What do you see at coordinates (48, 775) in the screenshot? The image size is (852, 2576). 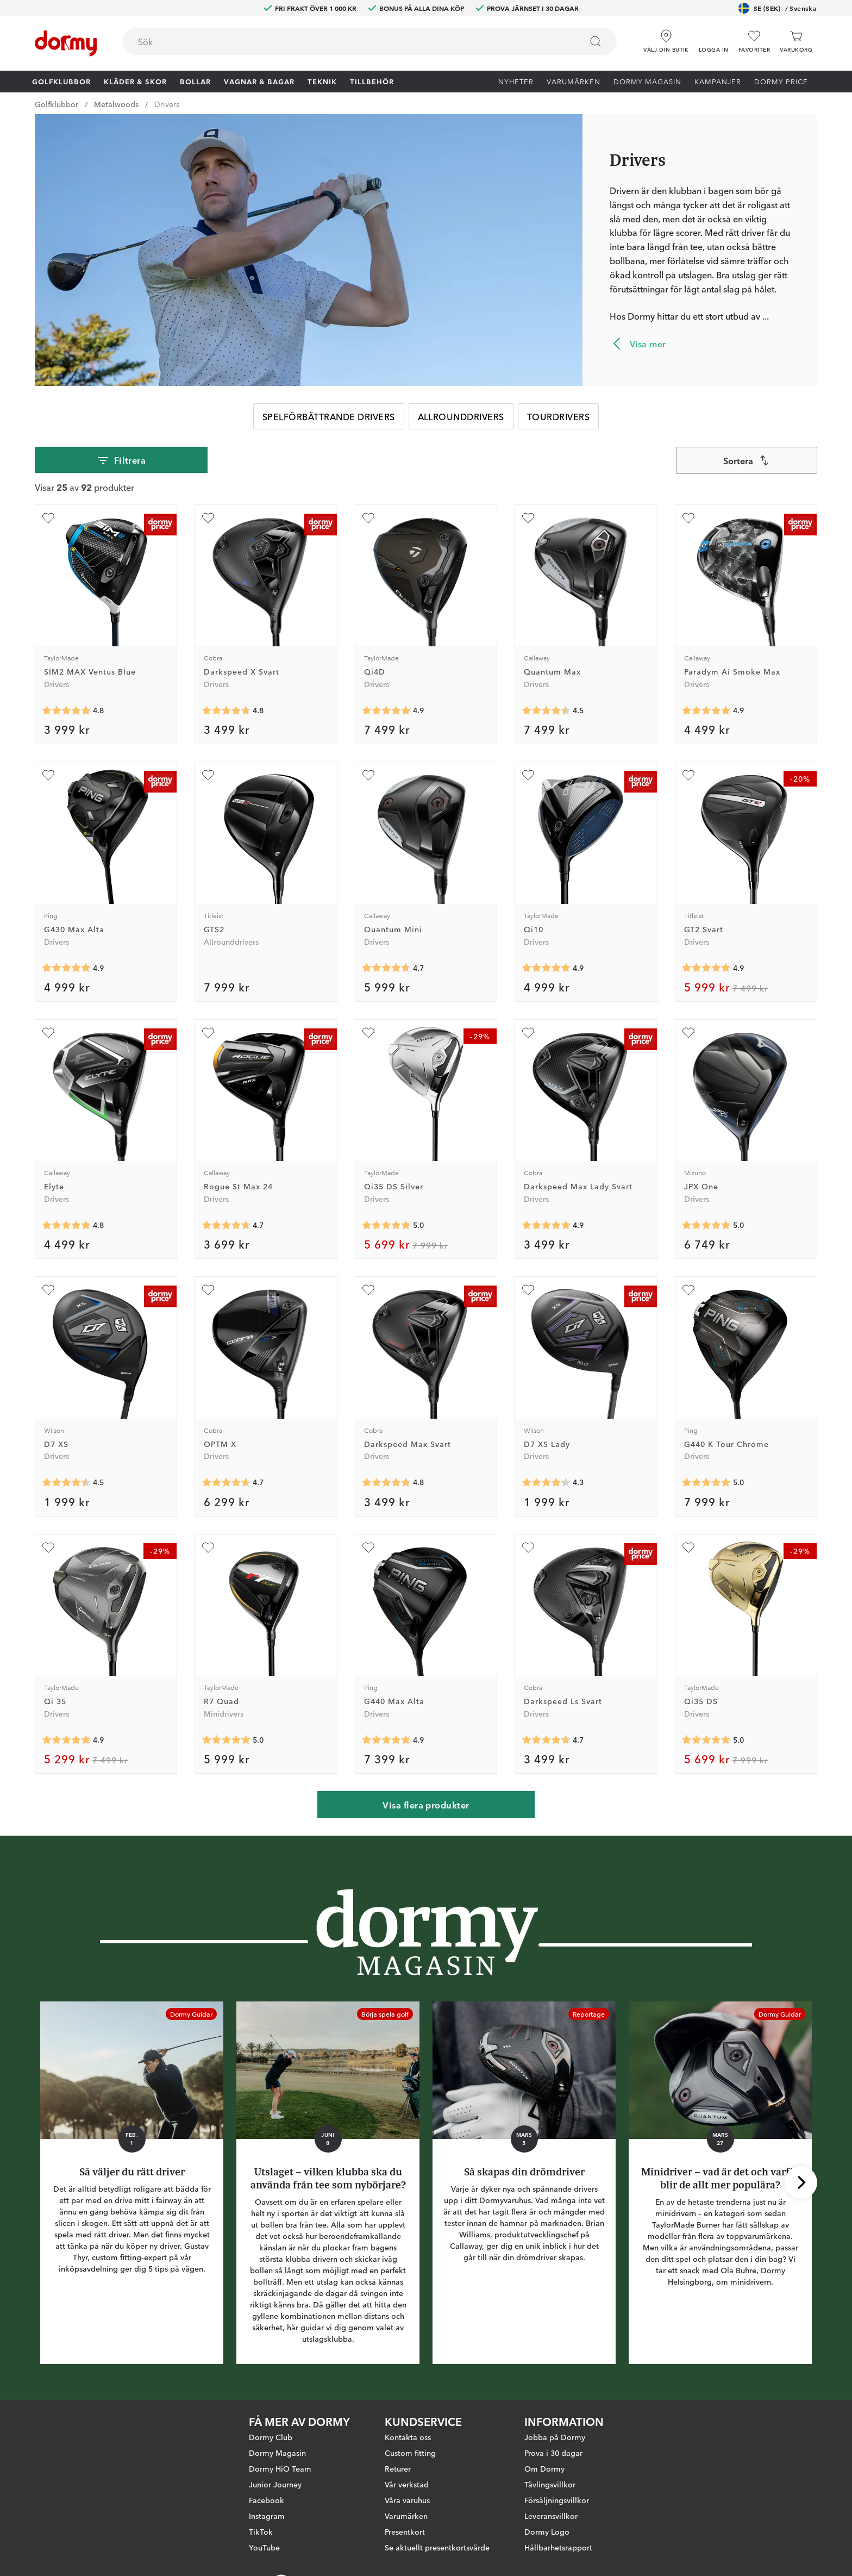 I see `[Lägg till G430 Max Alta som favorit]` at bounding box center [48, 775].